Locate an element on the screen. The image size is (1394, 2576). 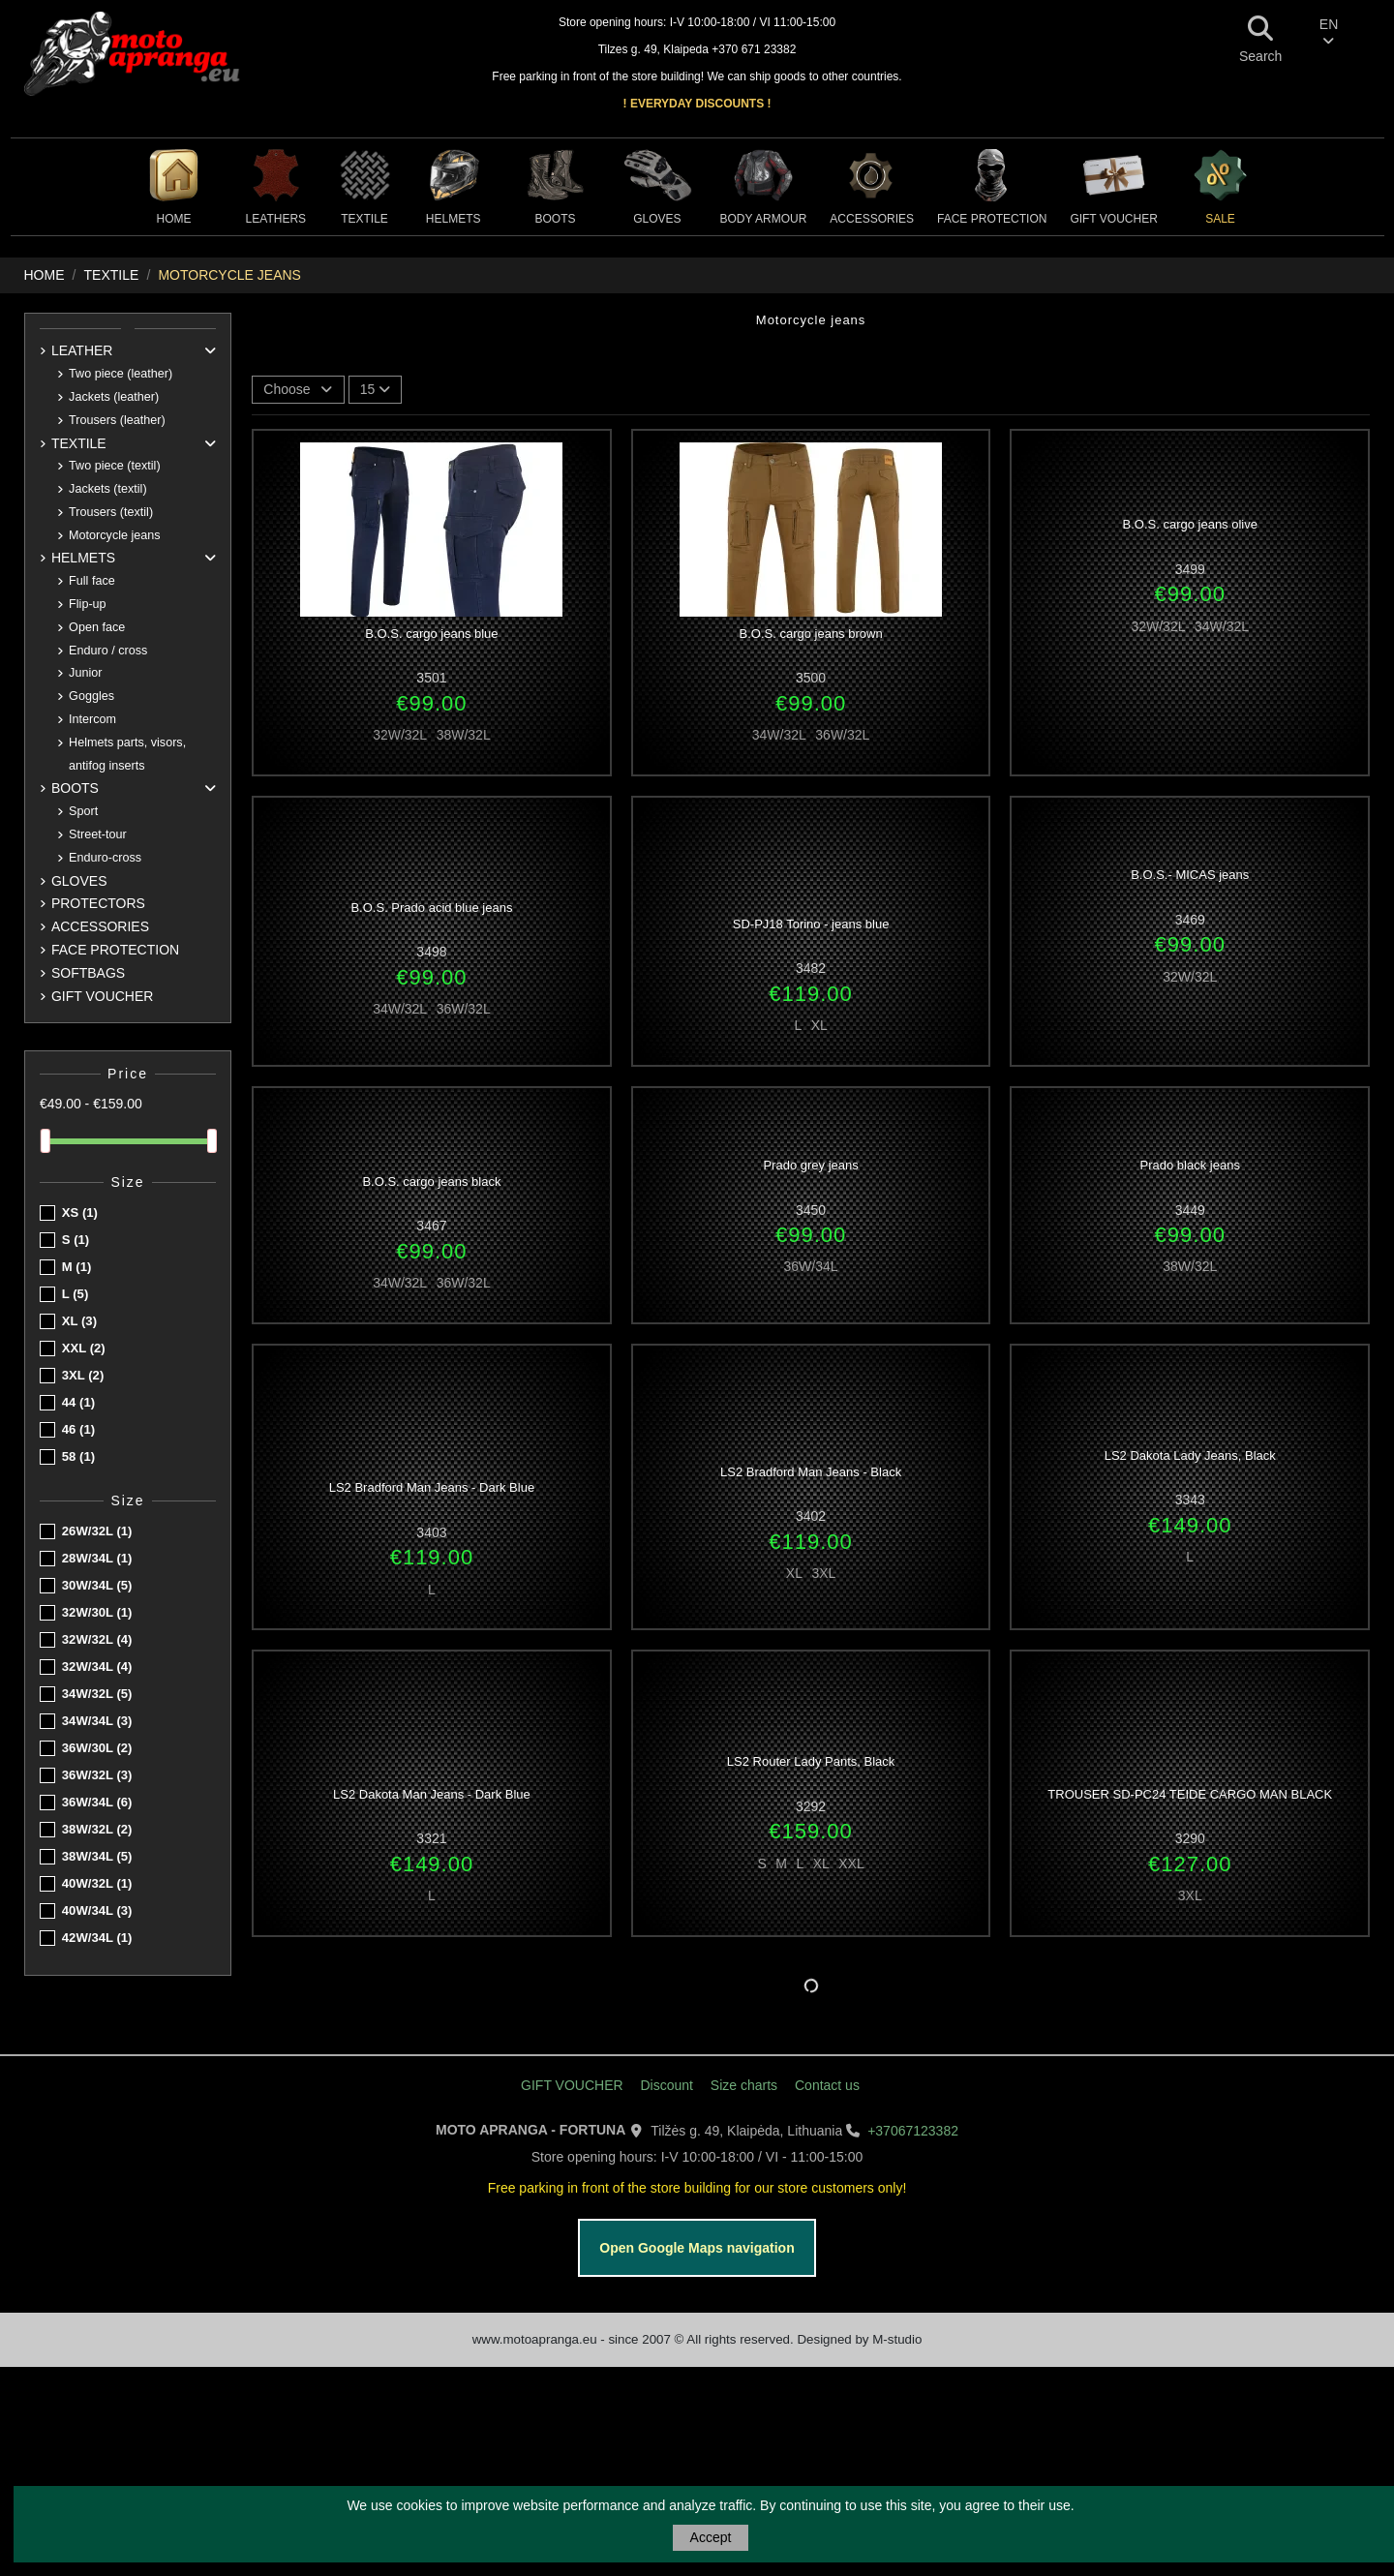
B.O.S. cargo jeans olive is located at coordinates (1190, 524).